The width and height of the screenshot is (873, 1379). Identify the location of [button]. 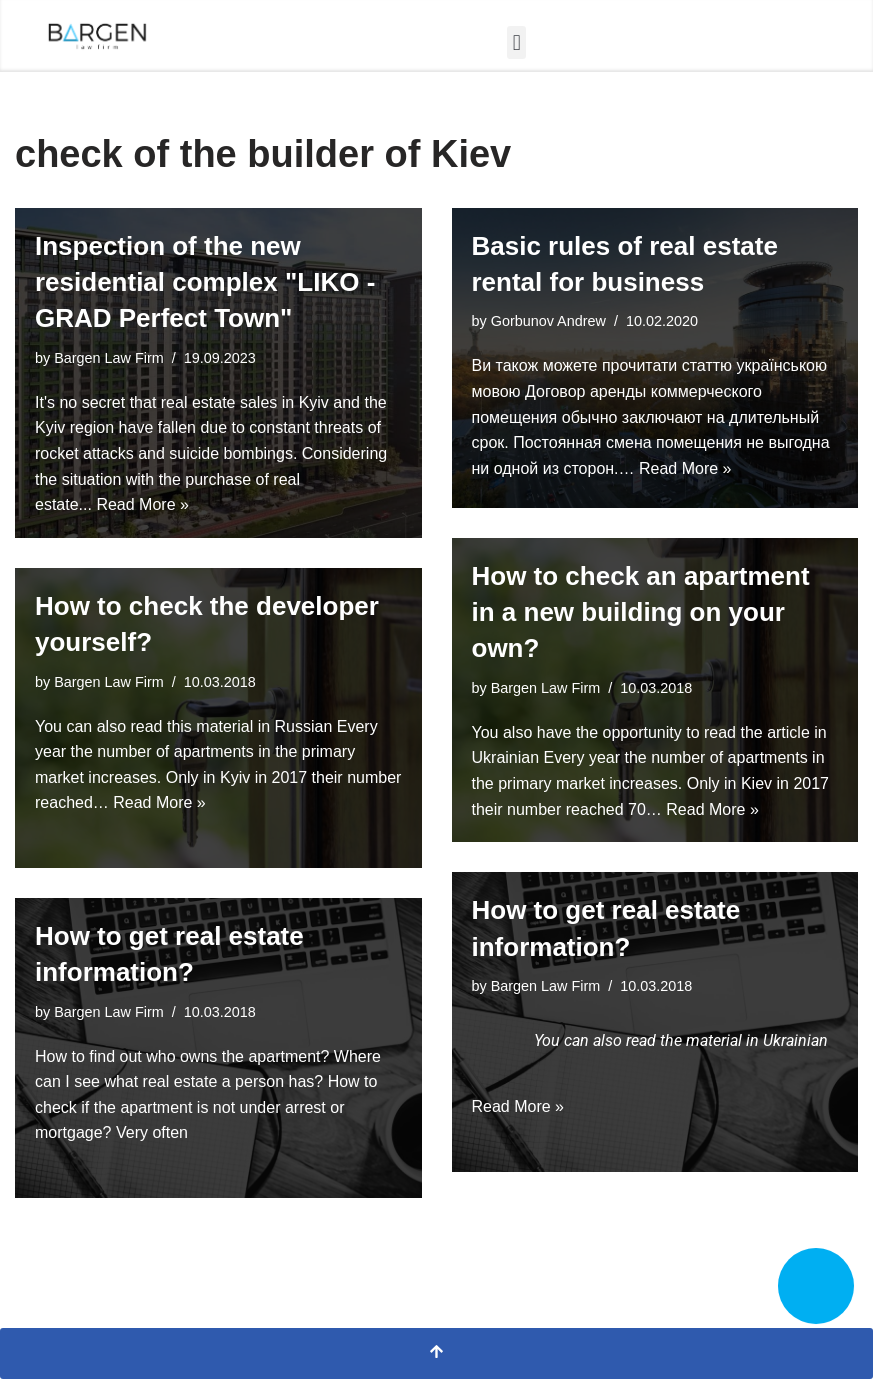
(516, 42).